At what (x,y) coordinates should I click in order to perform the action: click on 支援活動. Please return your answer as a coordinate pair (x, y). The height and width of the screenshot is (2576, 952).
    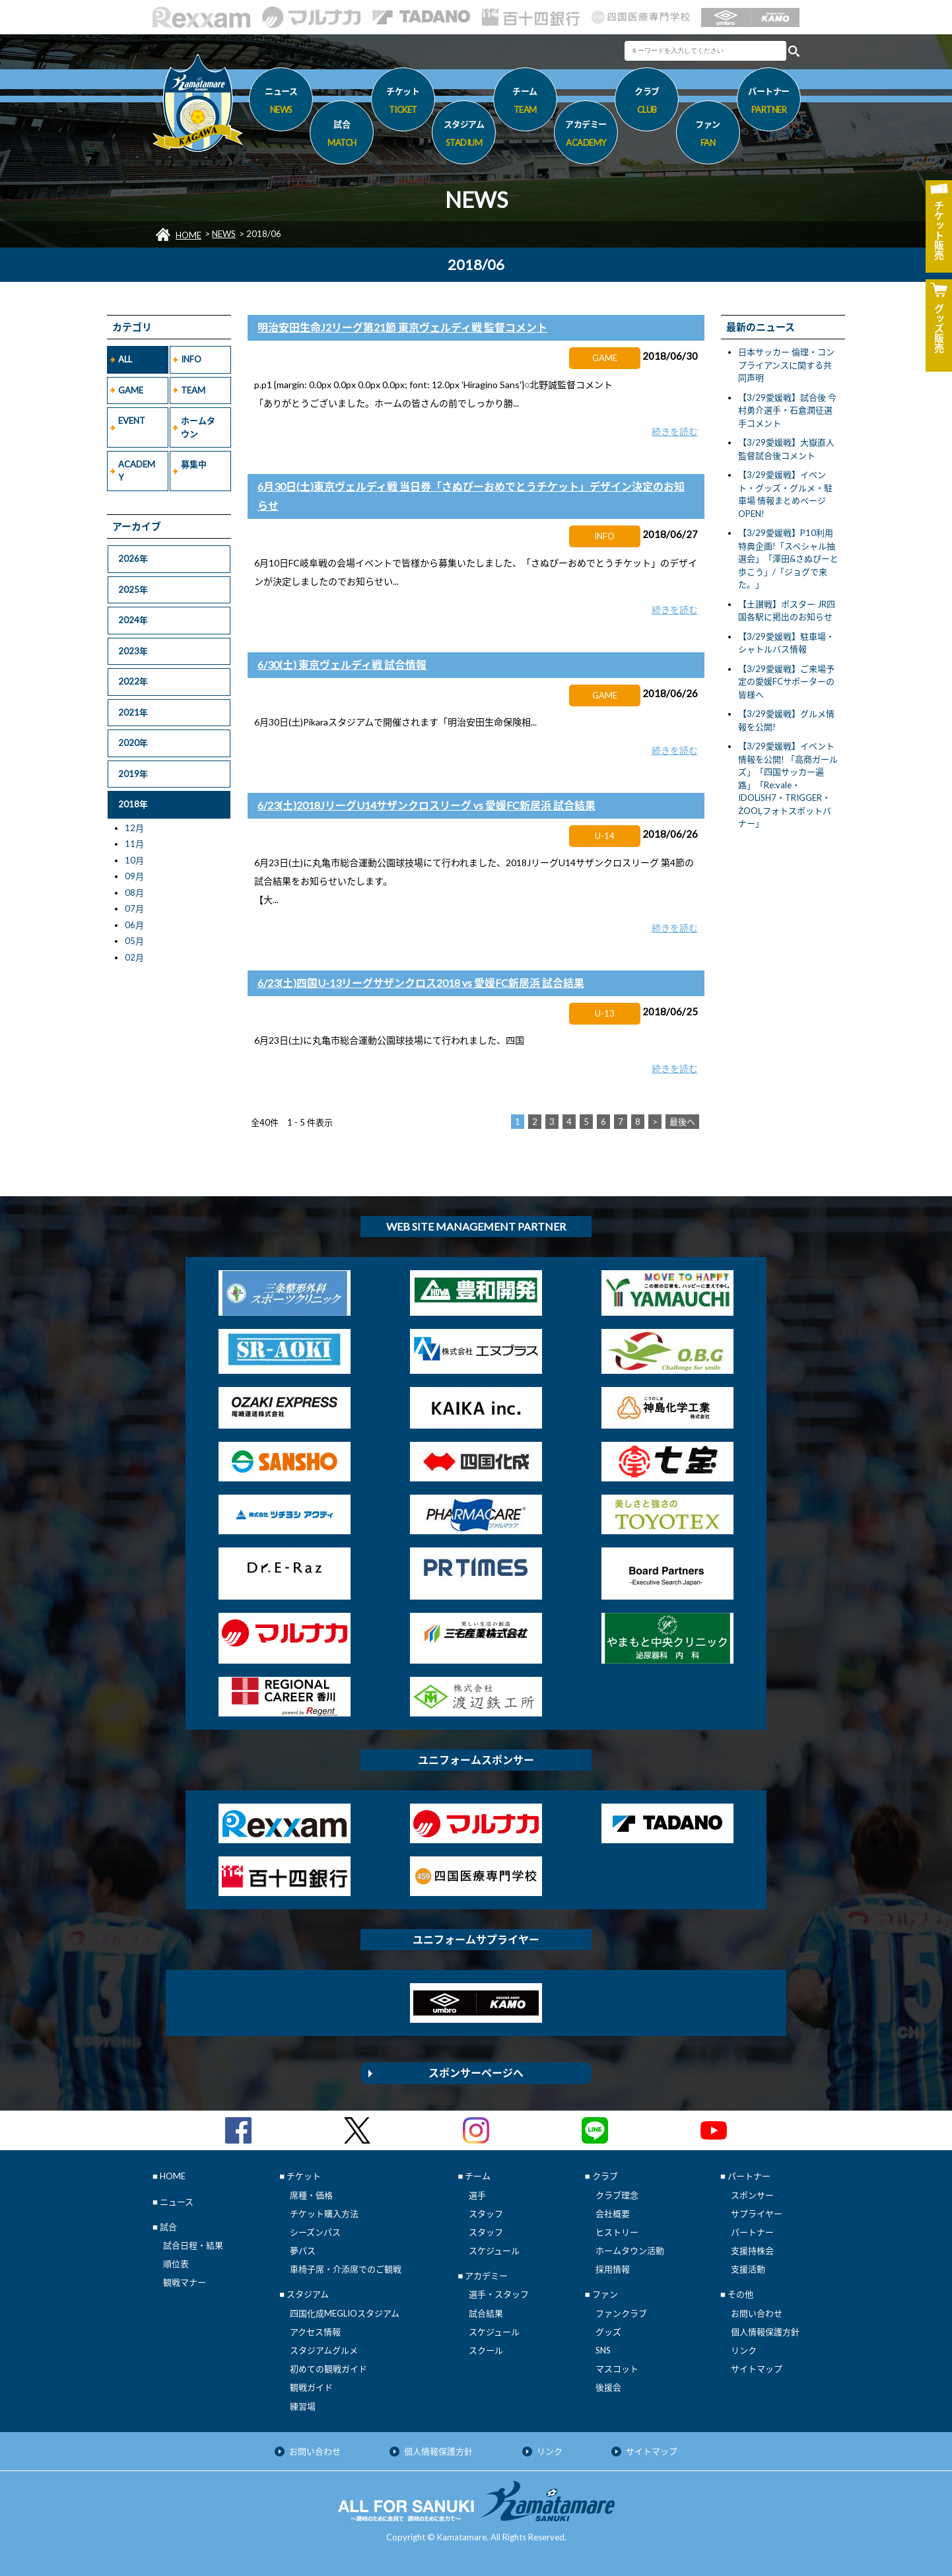
    Looking at the image, I should click on (748, 2269).